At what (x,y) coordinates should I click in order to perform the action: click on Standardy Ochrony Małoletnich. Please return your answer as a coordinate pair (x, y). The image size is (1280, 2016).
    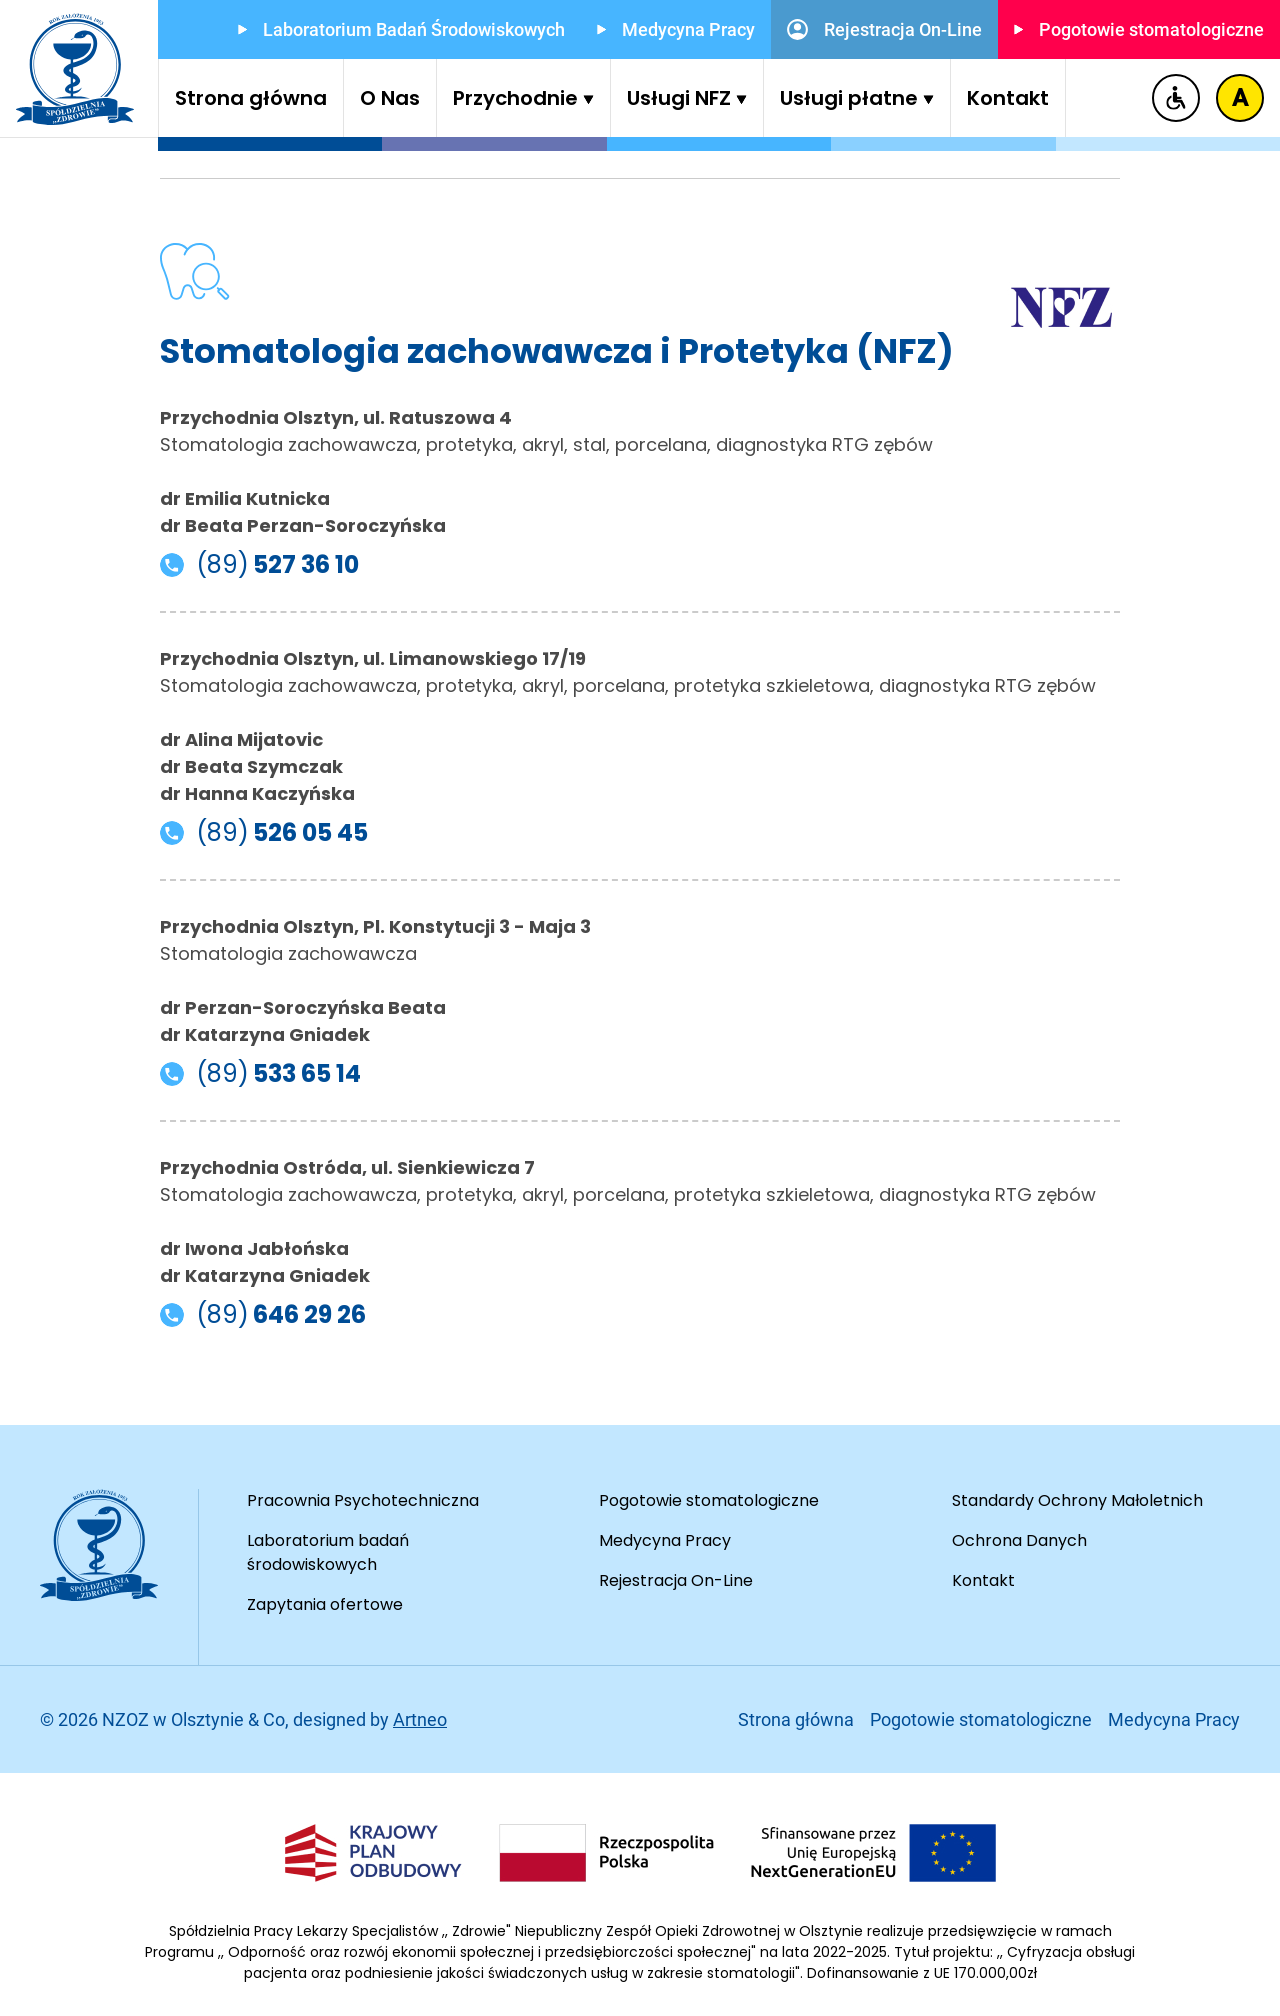
    Looking at the image, I should click on (1077, 1500).